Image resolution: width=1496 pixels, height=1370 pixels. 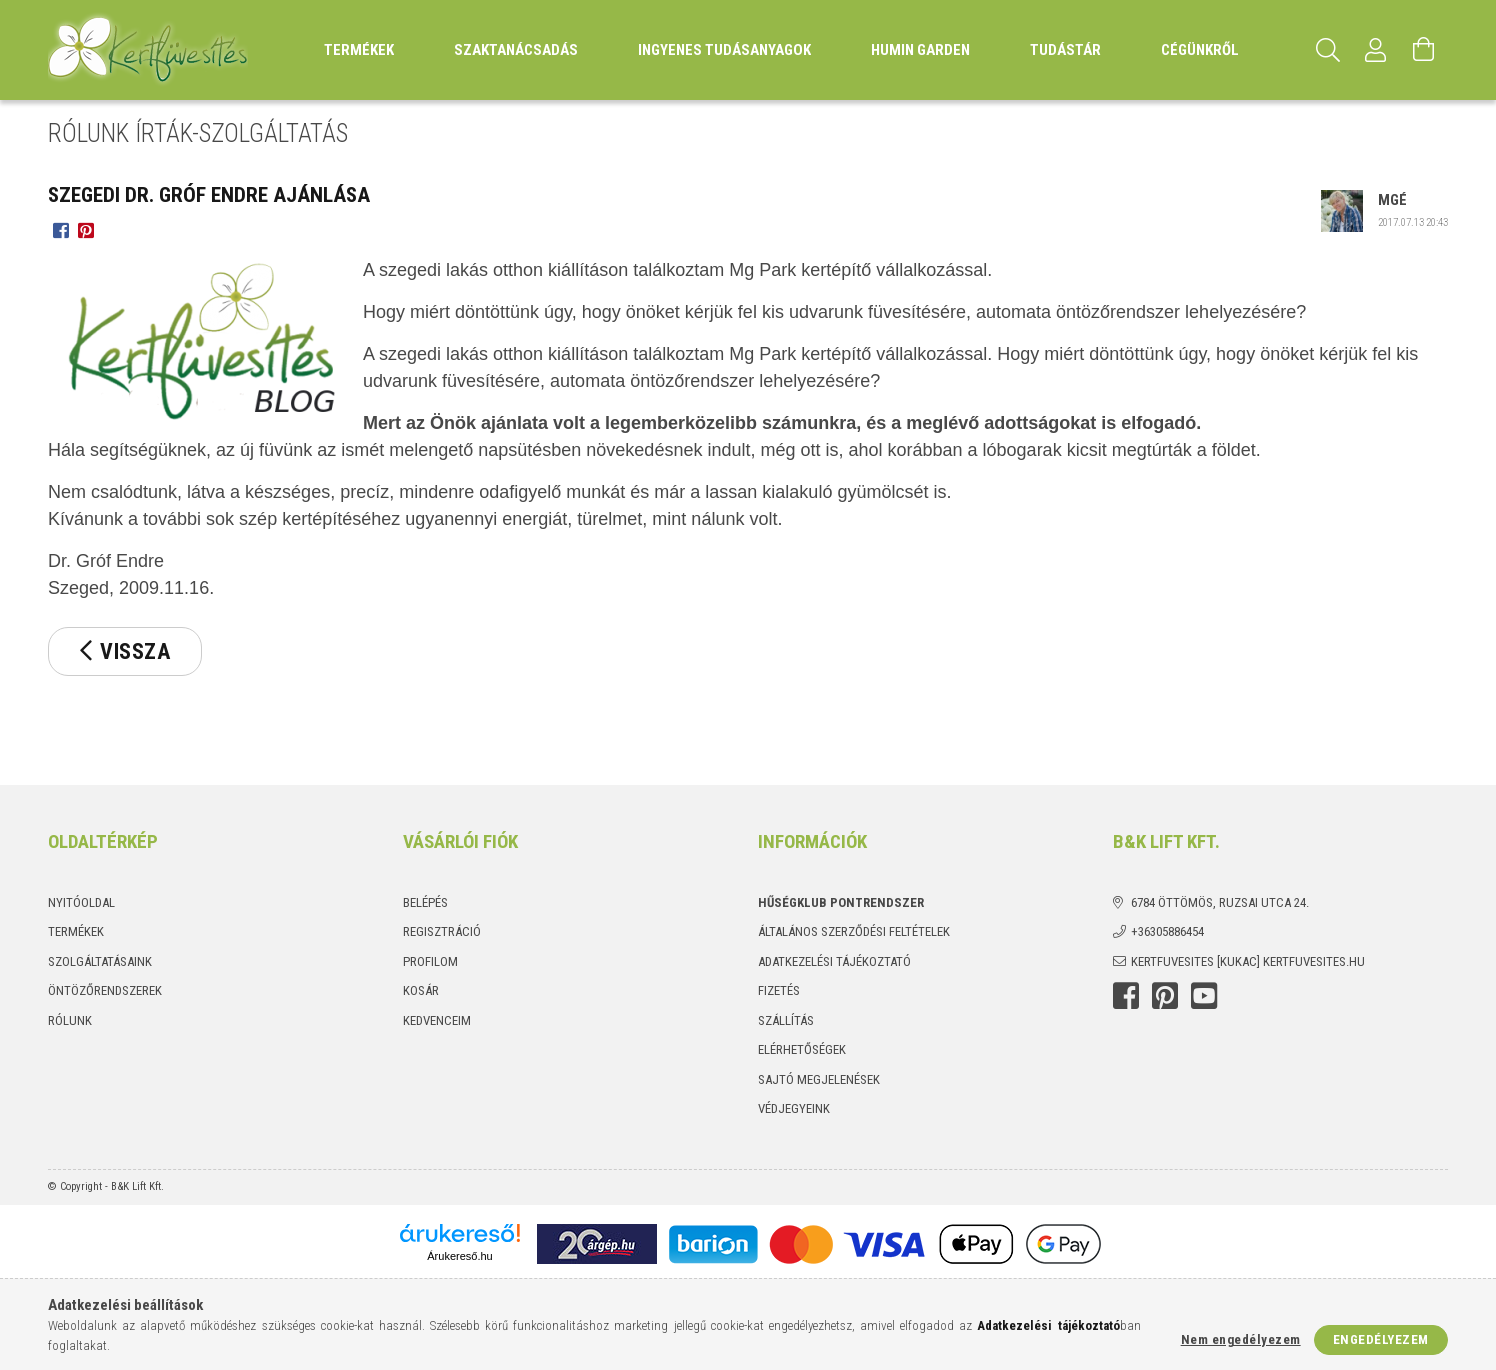 I want to click on Regisztráció, so click(x=442, y=931).